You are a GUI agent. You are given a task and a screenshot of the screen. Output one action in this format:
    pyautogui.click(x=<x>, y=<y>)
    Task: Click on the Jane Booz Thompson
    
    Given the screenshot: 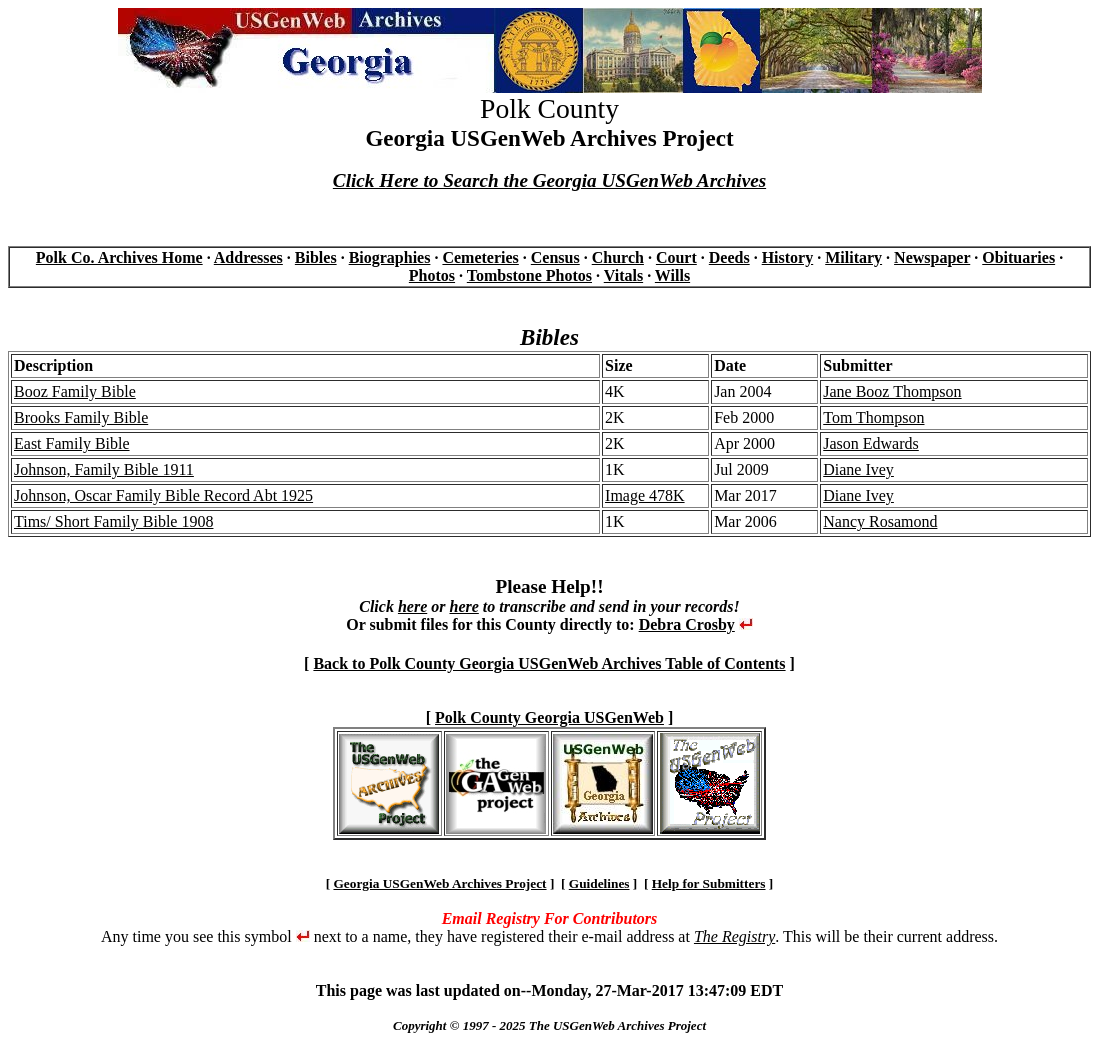 What is the action you would take?
    pyautogui.click(x=892, y=391)
    